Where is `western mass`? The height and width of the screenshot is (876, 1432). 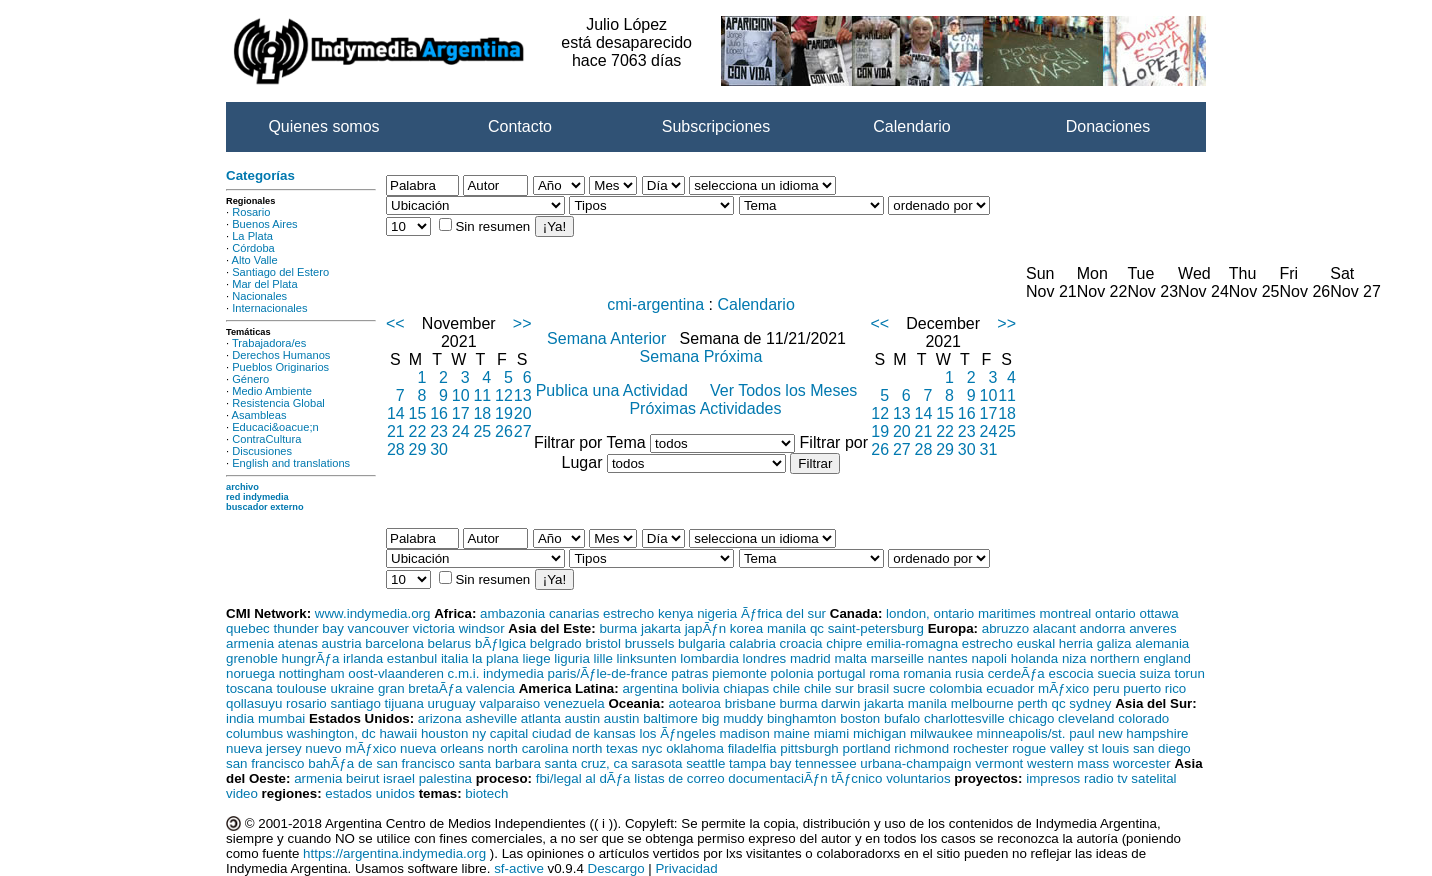 western mass is located at coordinates (1068, 763).